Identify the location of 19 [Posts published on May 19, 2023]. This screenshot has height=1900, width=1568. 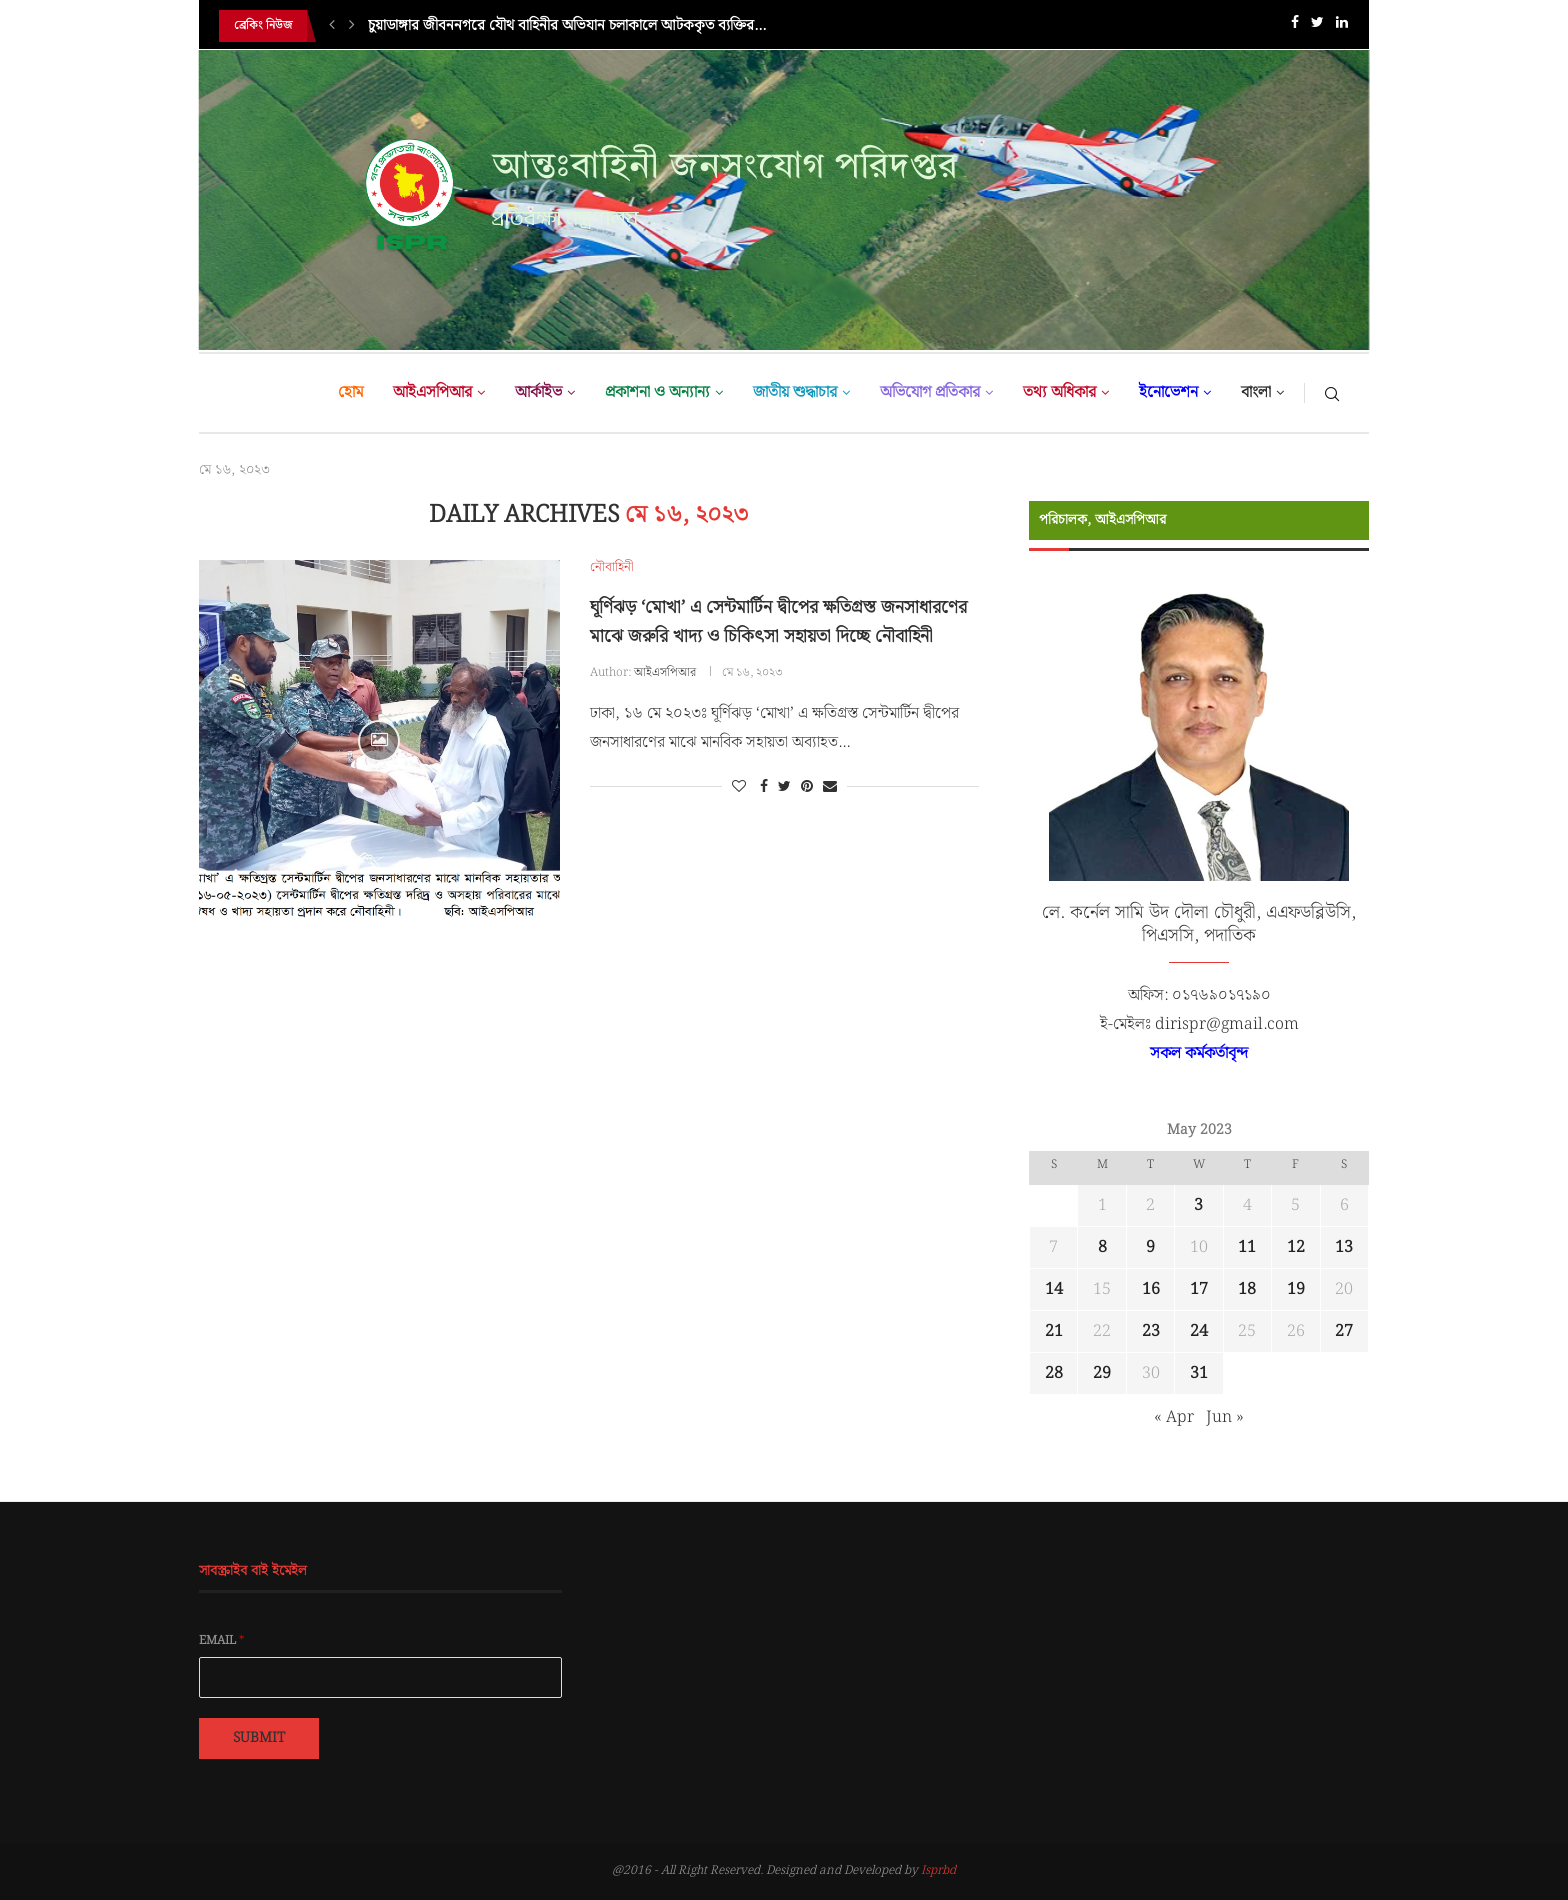
(1296, 1289).